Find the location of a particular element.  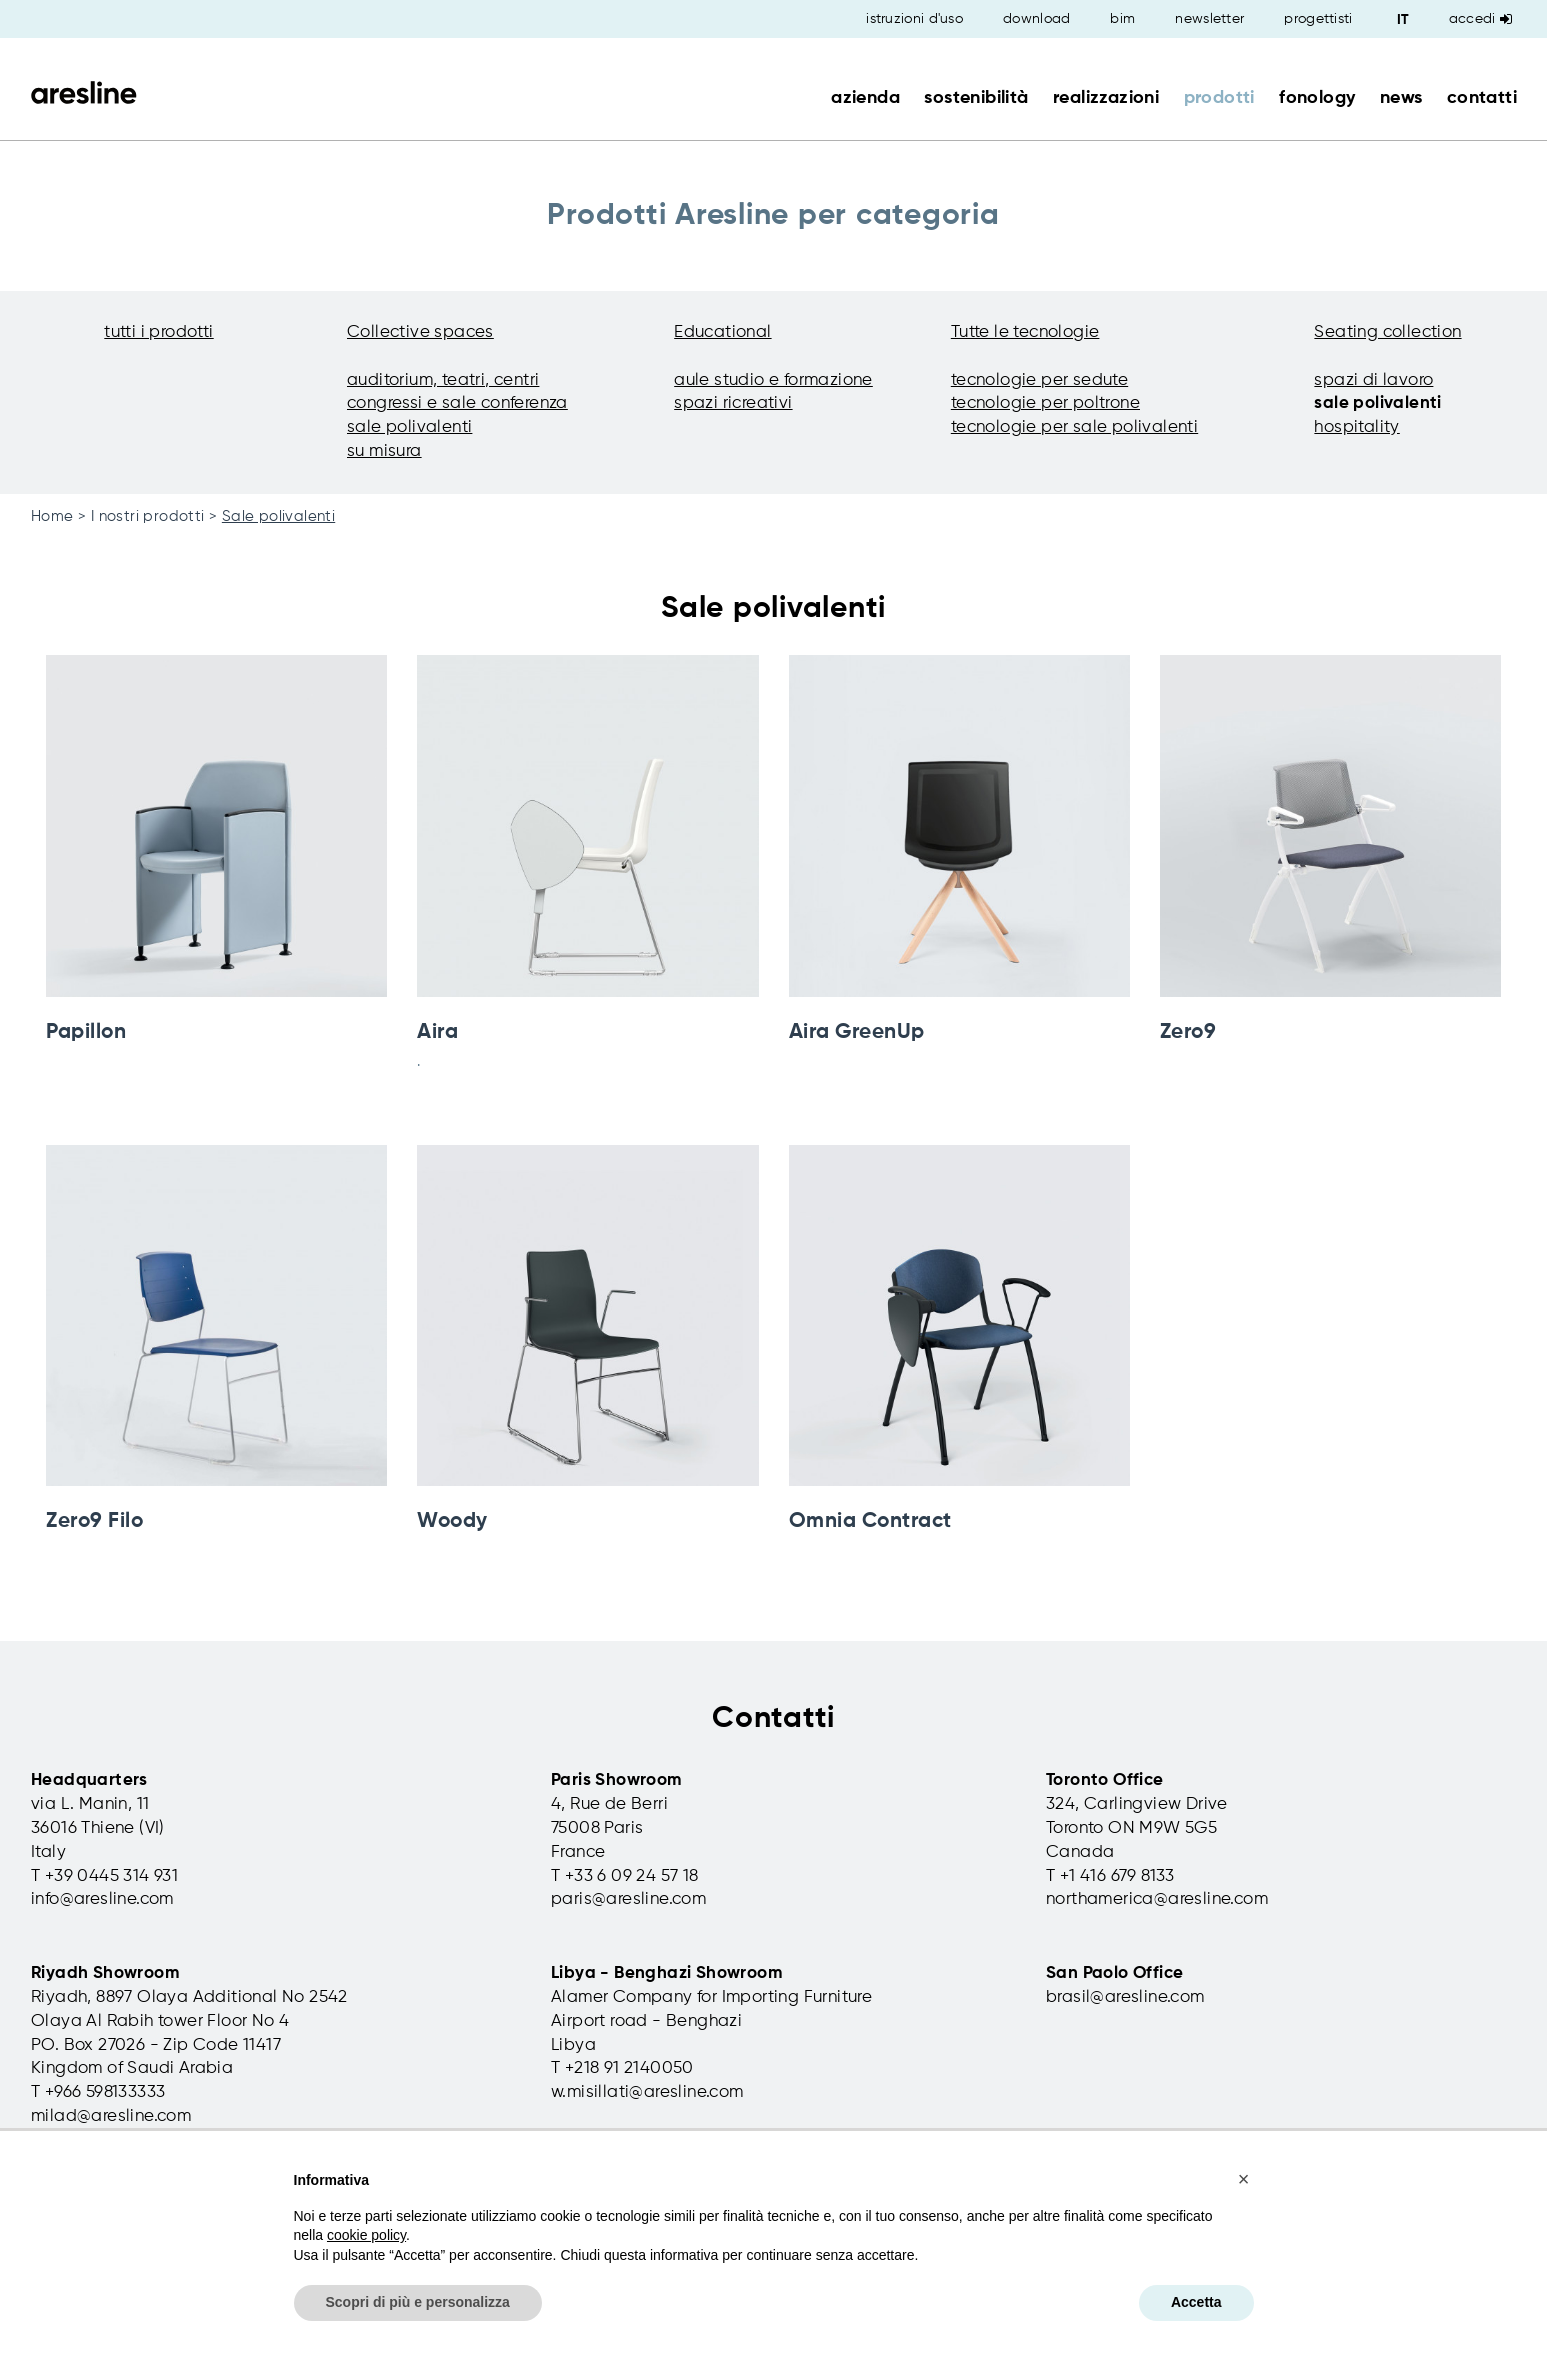

Educational is located at coordinates (722, 332).